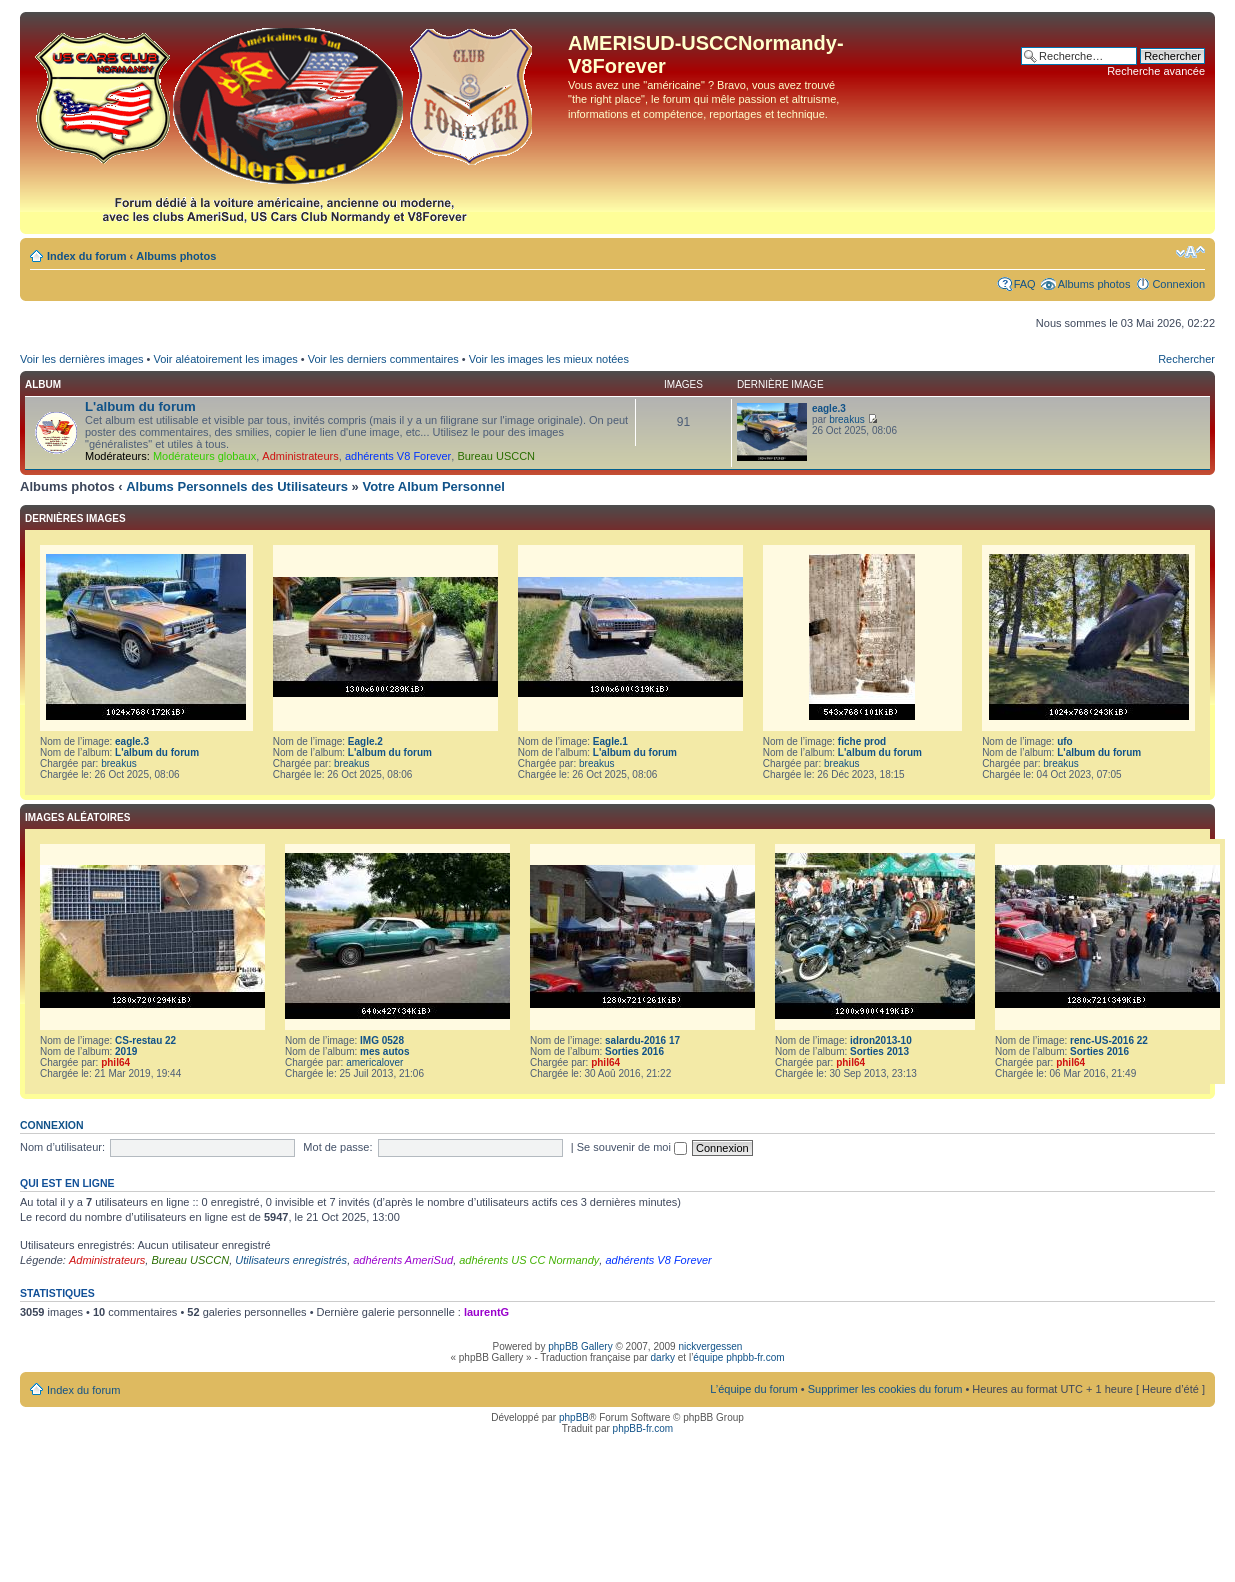 The image size is (1235, 1582). I want to click on Albums Personnels des Utilisateurs, so click(237, 486).